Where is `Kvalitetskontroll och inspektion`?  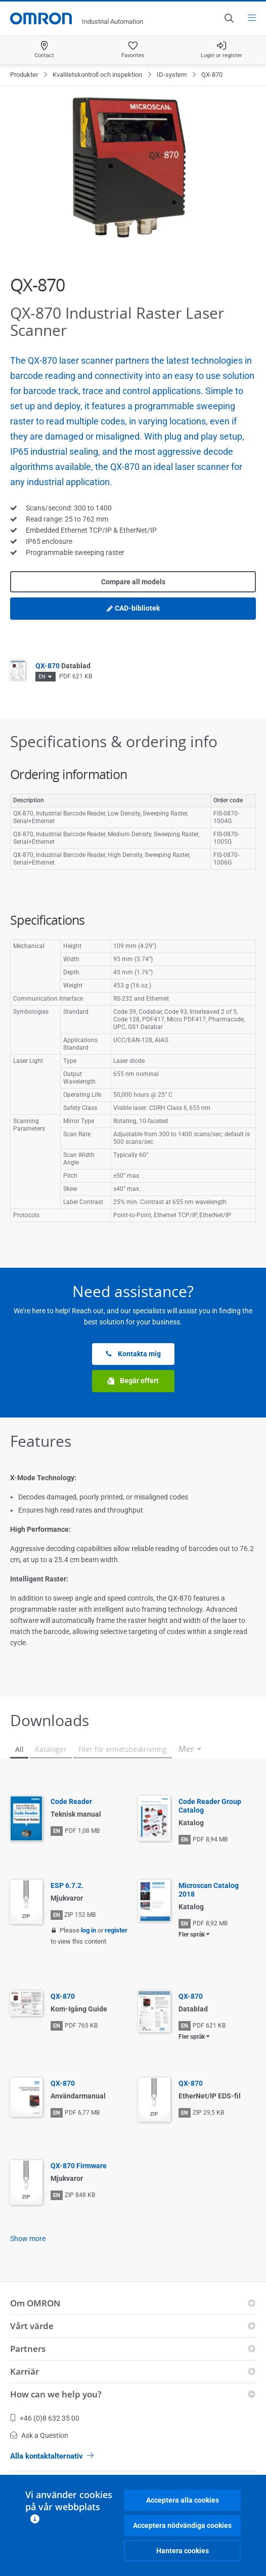
Kvalitetskontroll och inspektion is located at coordinates (97, 74).